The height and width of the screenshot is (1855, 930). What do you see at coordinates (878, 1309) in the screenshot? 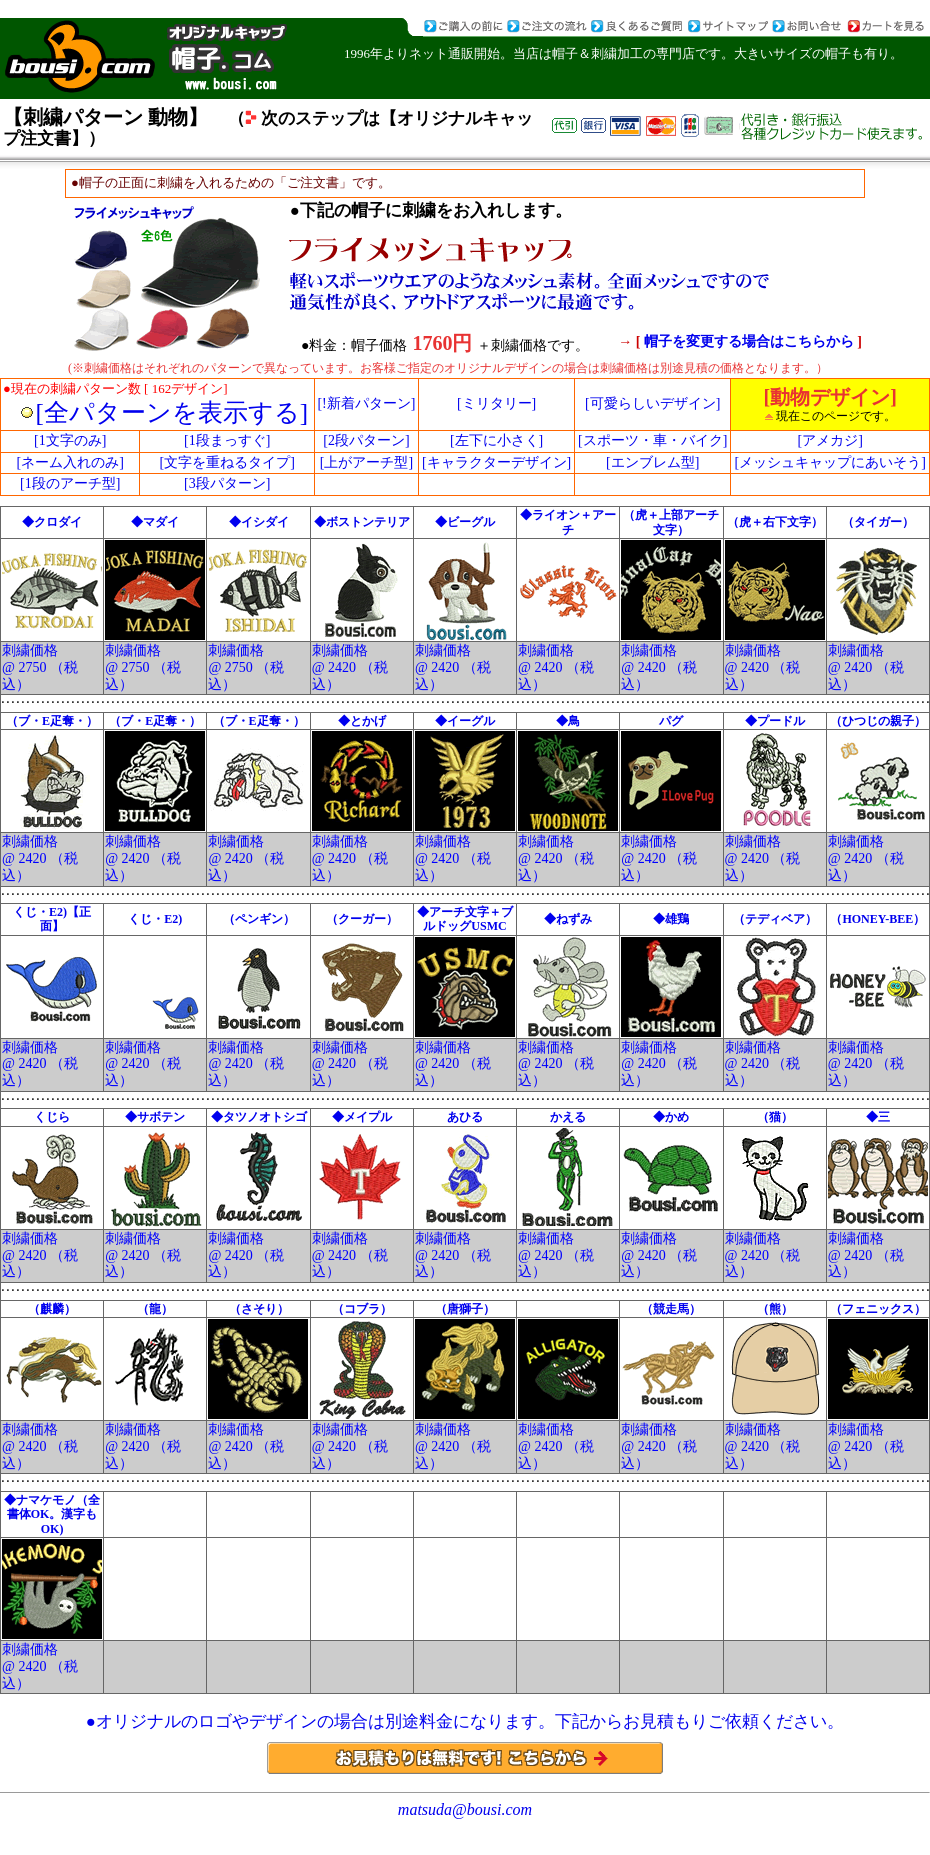
I see `（フェニックス）` at bounding box center [878, 1309].